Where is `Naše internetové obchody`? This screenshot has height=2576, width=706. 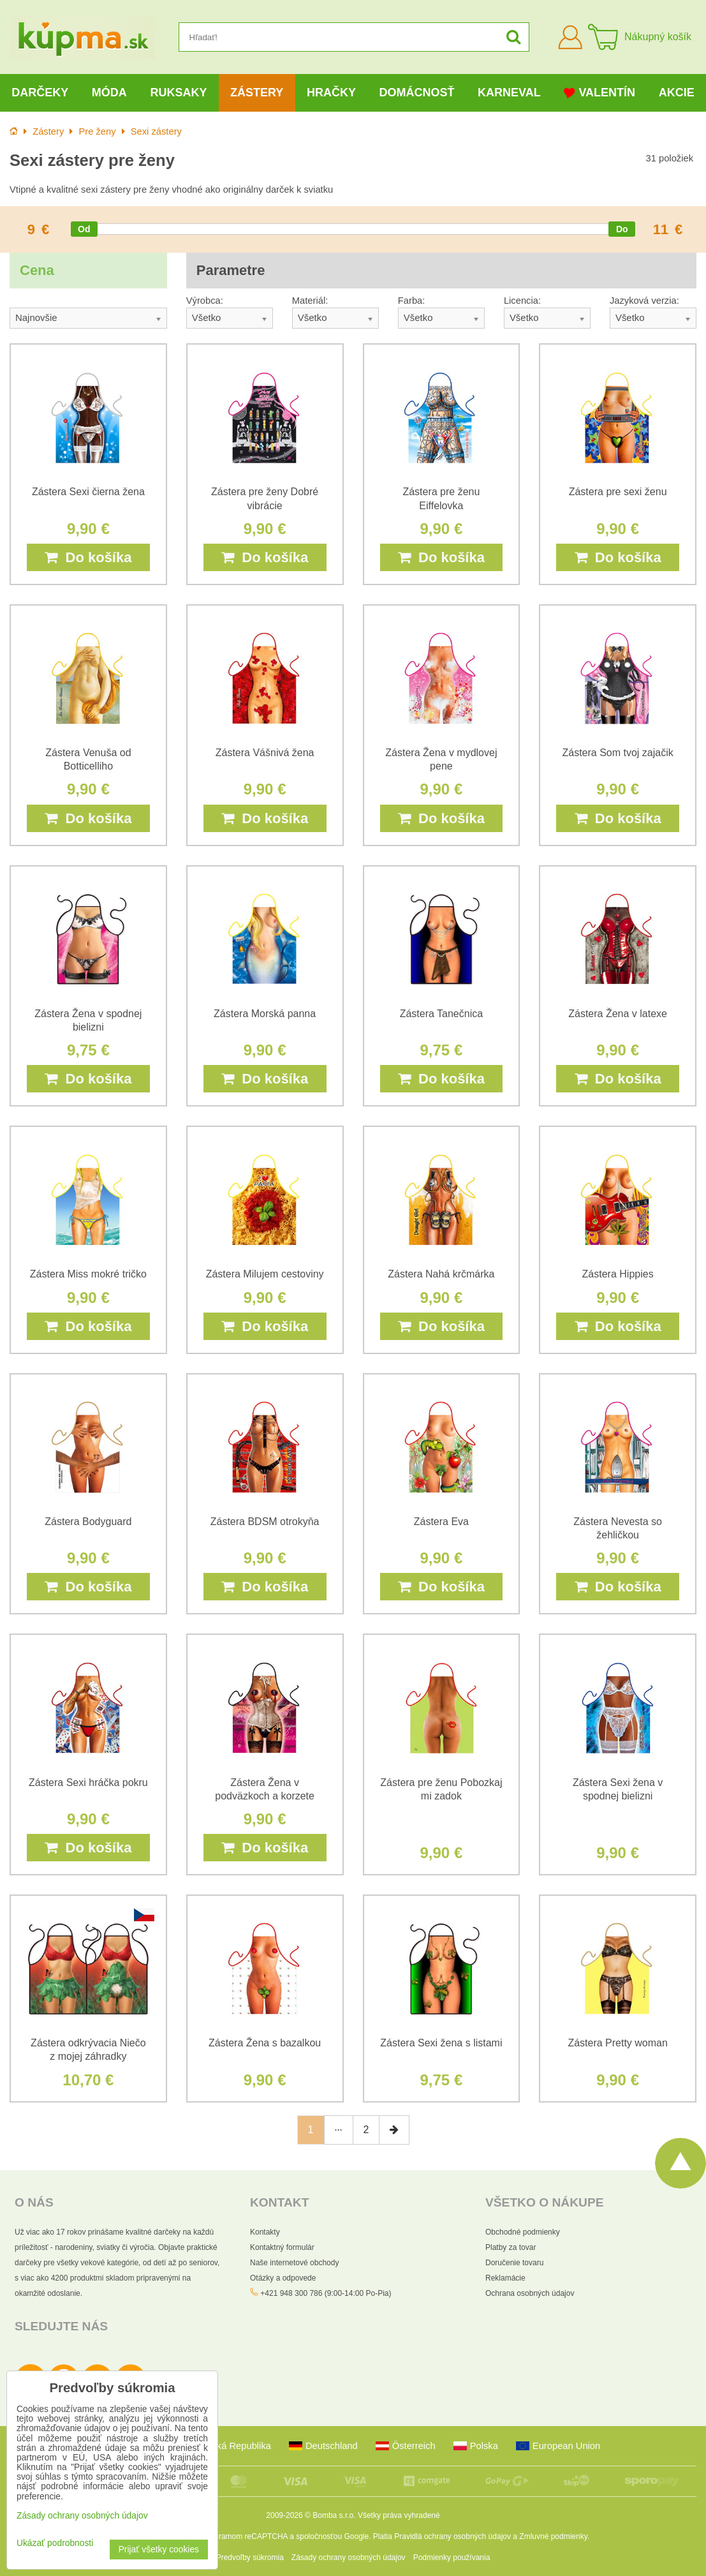 Naše internetové obchody is located at coordinates (294, 2262).